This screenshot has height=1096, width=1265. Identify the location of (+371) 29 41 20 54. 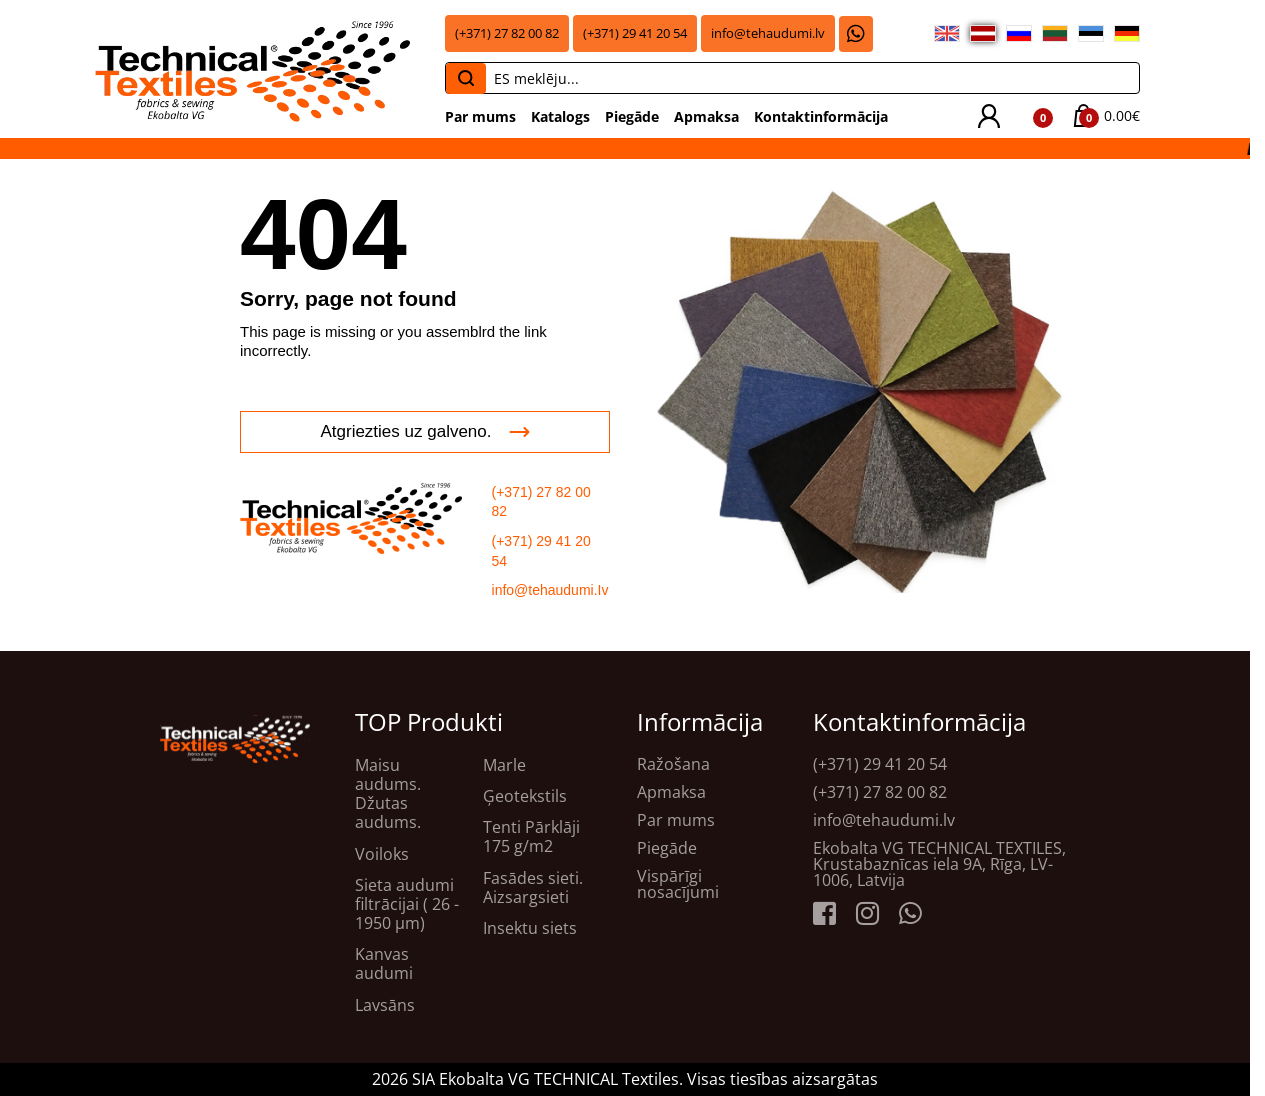
(635, 33).